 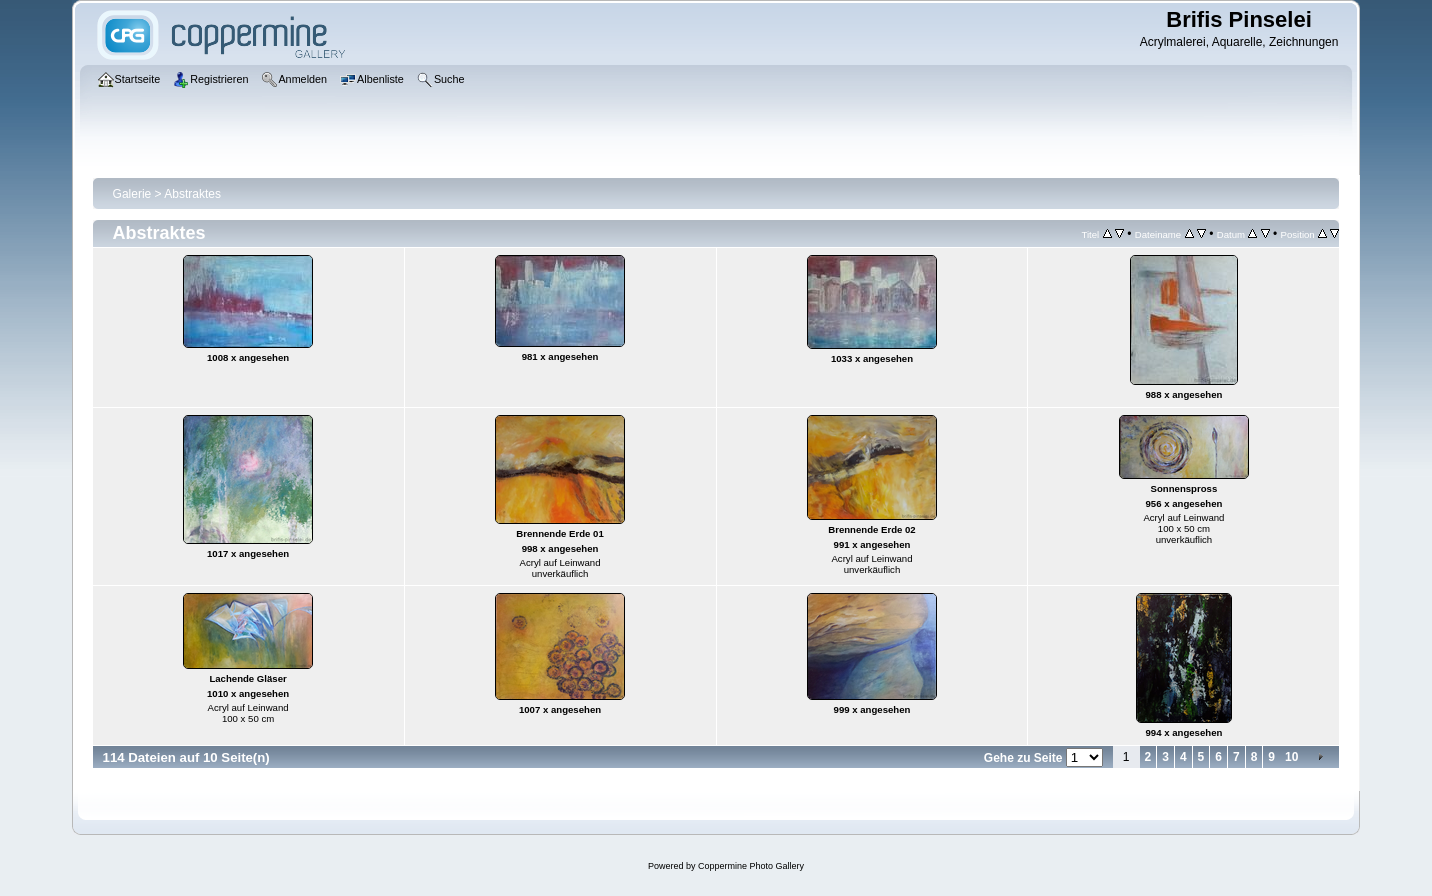 What do you see at coordinates (192, 194) in the screenshot?
I see `Abstraktes` at bounding box center [192, 194].